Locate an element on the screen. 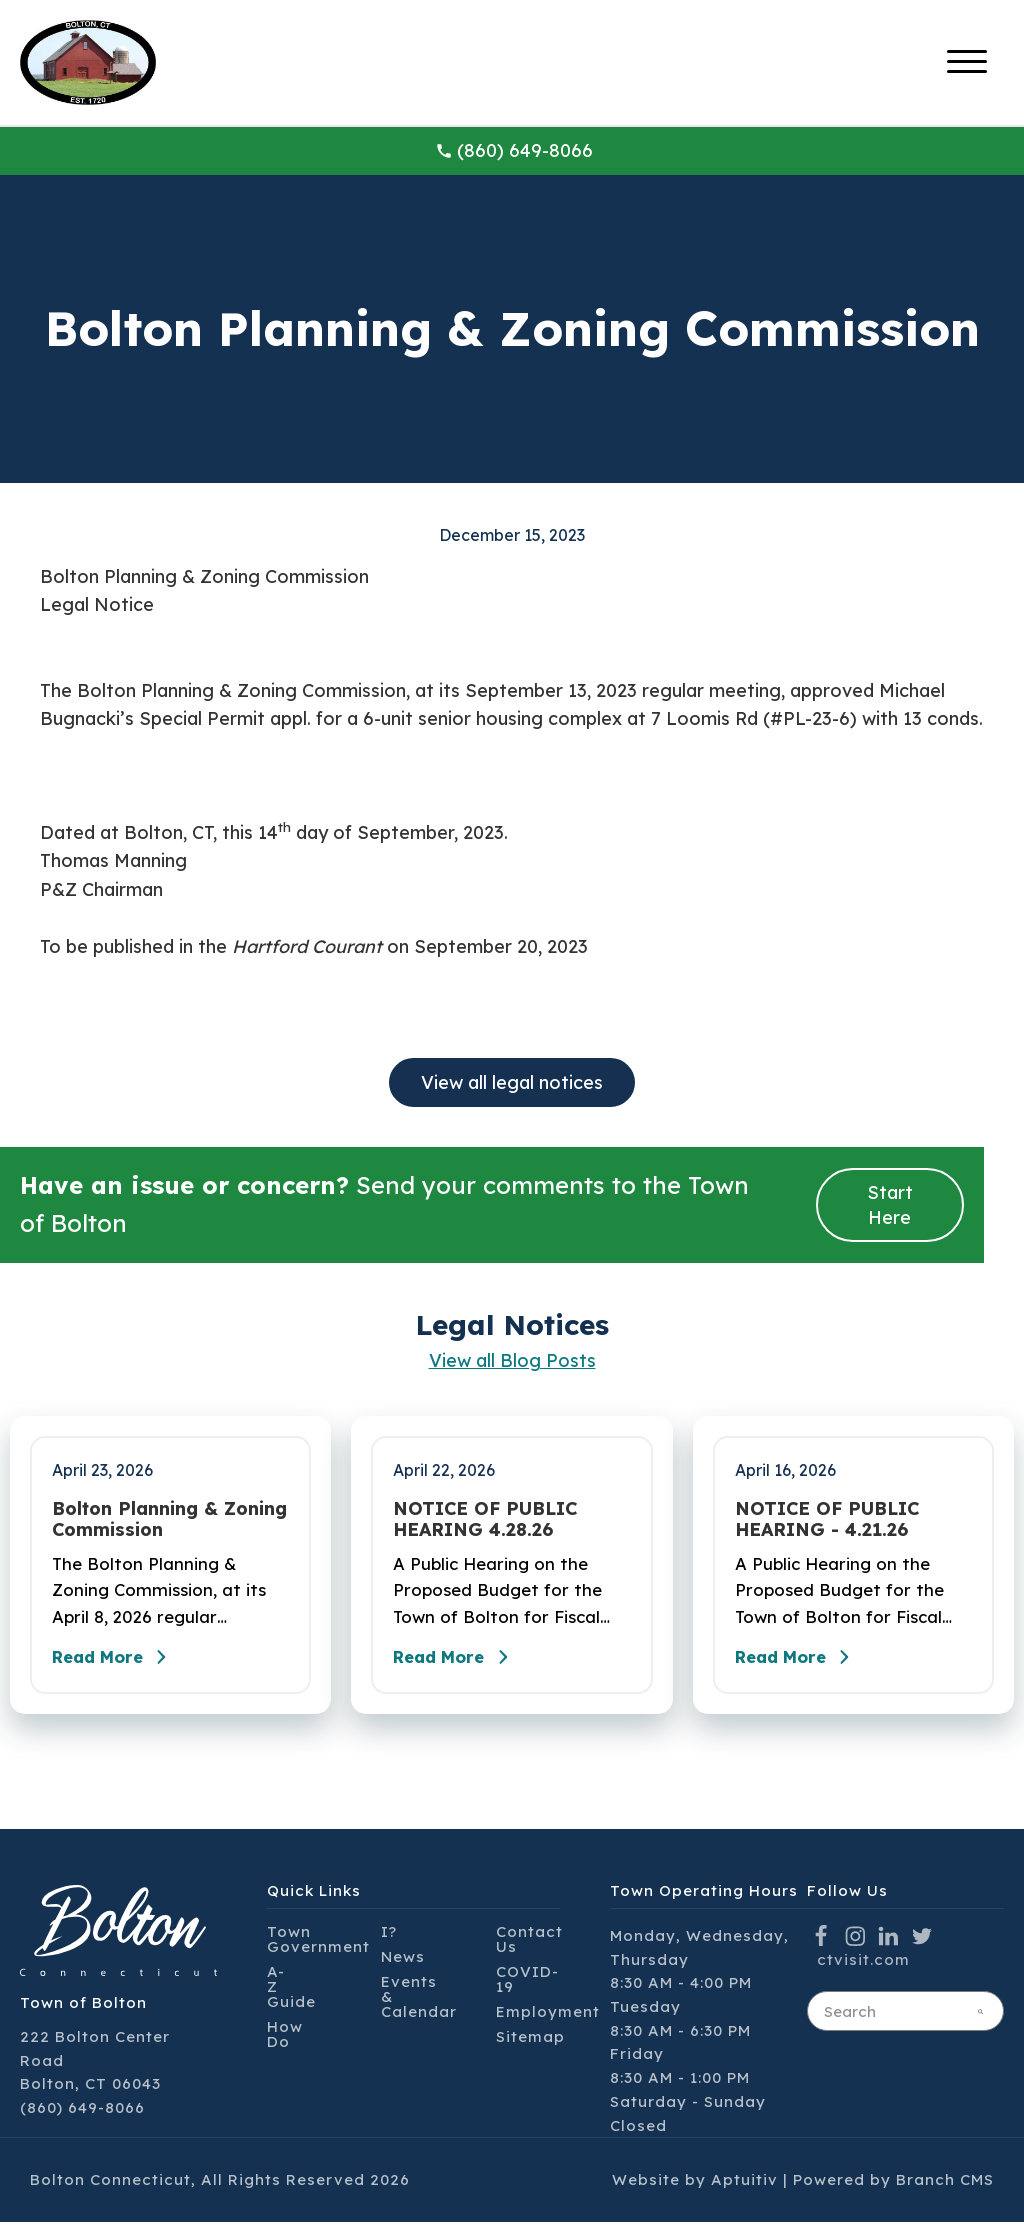 This screenshot has width=1024, height=2228. Employment is located at coordinates (548, 2017).